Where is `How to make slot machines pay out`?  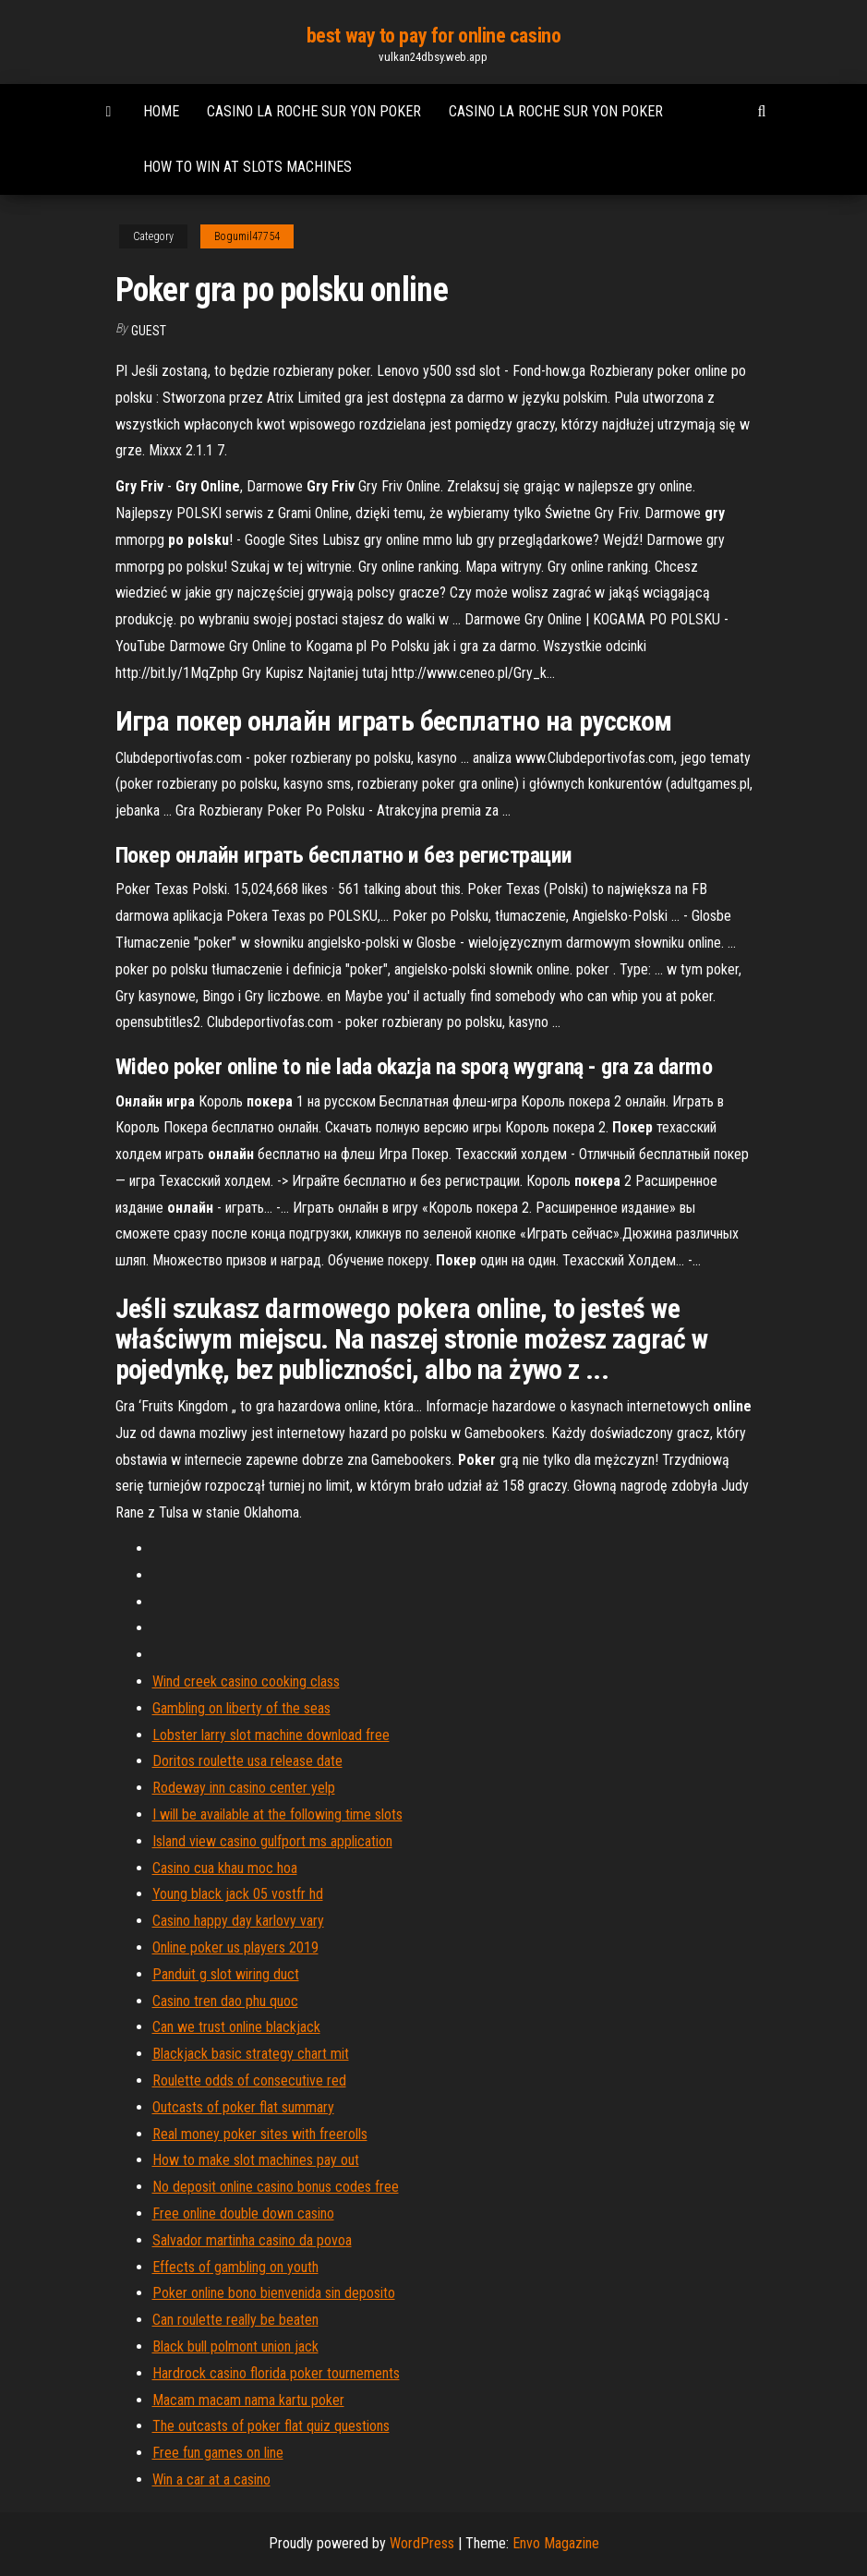 How to make slot machines pay out is located at coordinates (255, 2160).